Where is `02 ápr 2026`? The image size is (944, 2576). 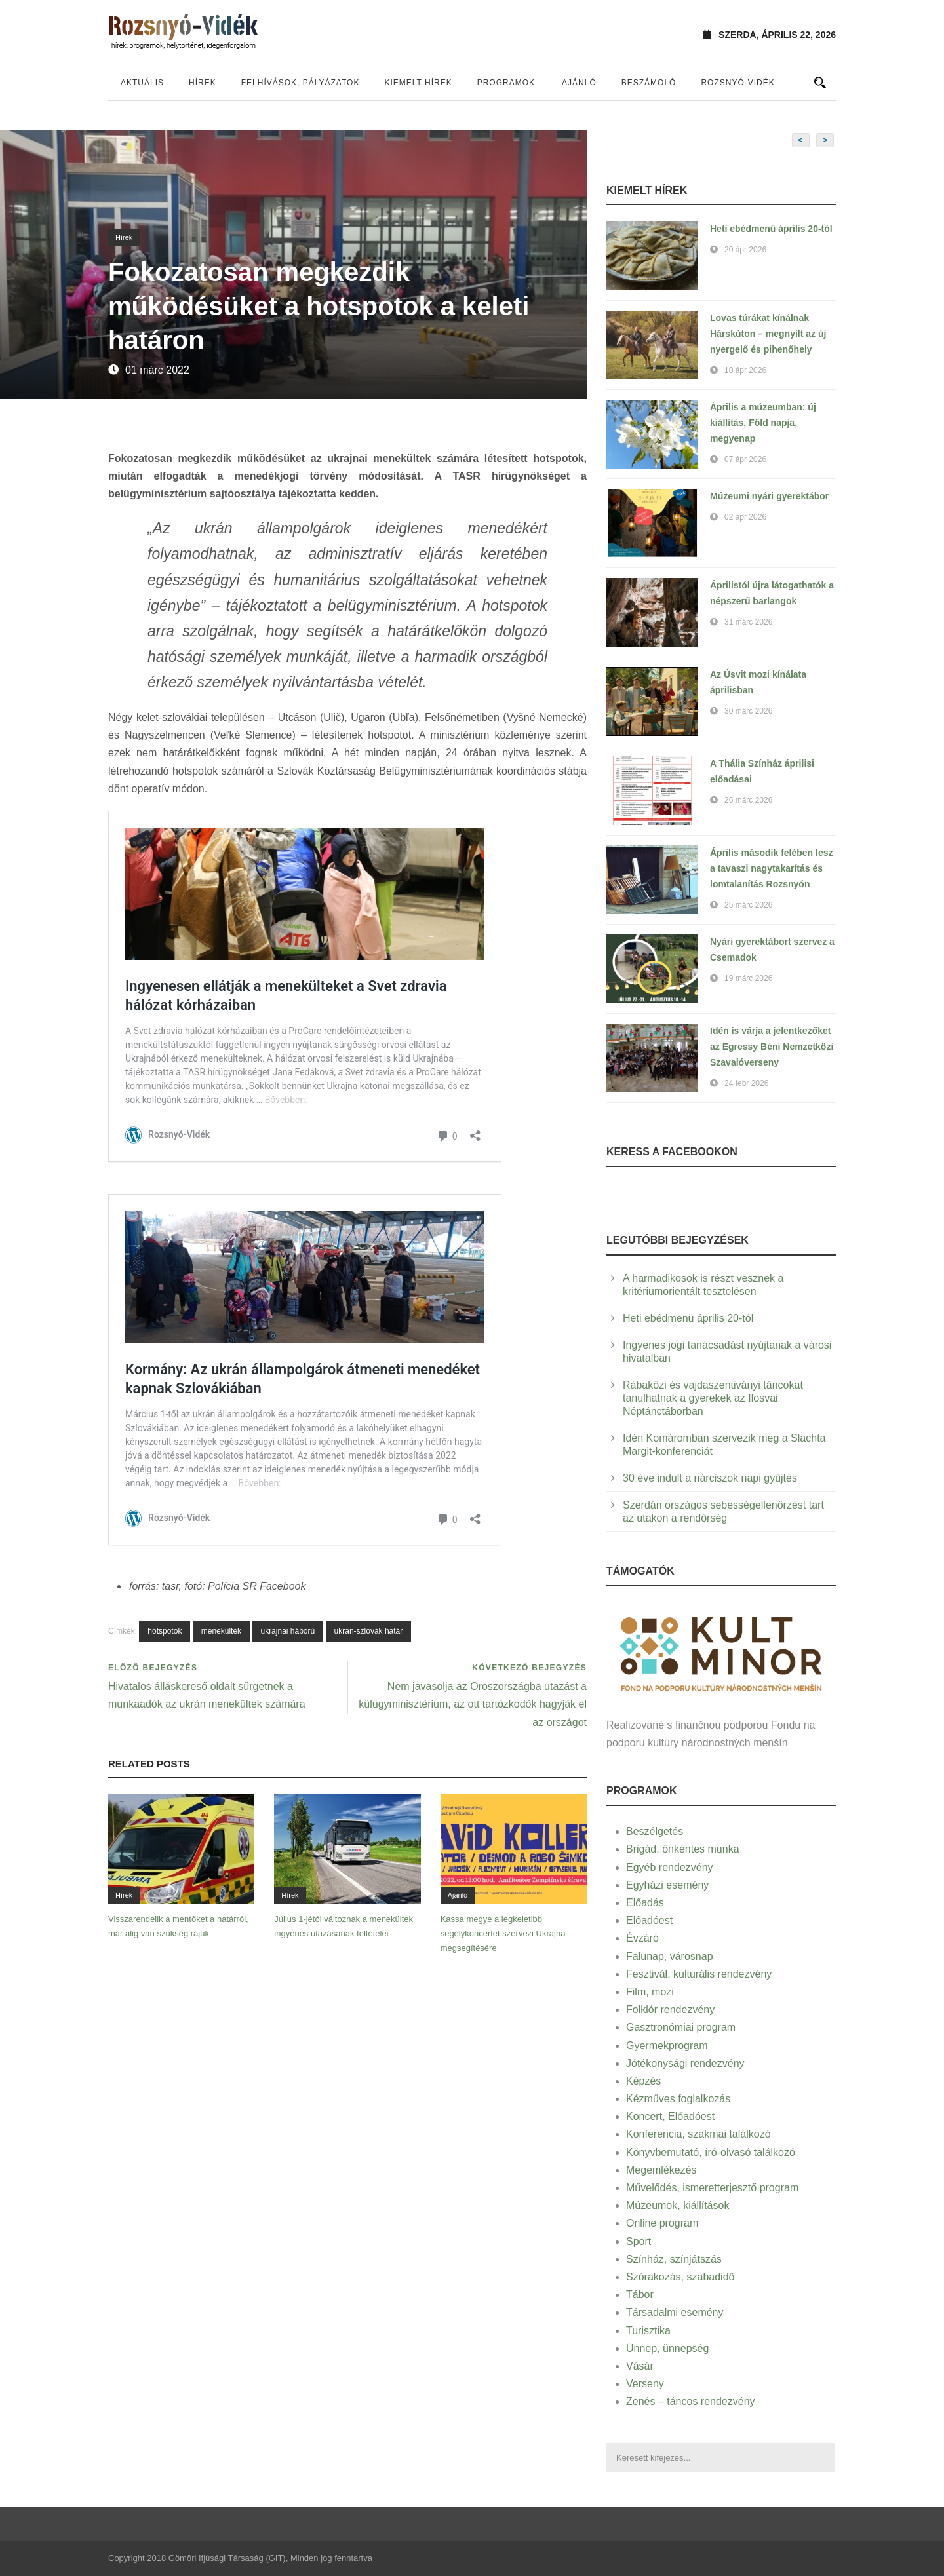
02 ápr 2026 is located at coordinates (745, 517).